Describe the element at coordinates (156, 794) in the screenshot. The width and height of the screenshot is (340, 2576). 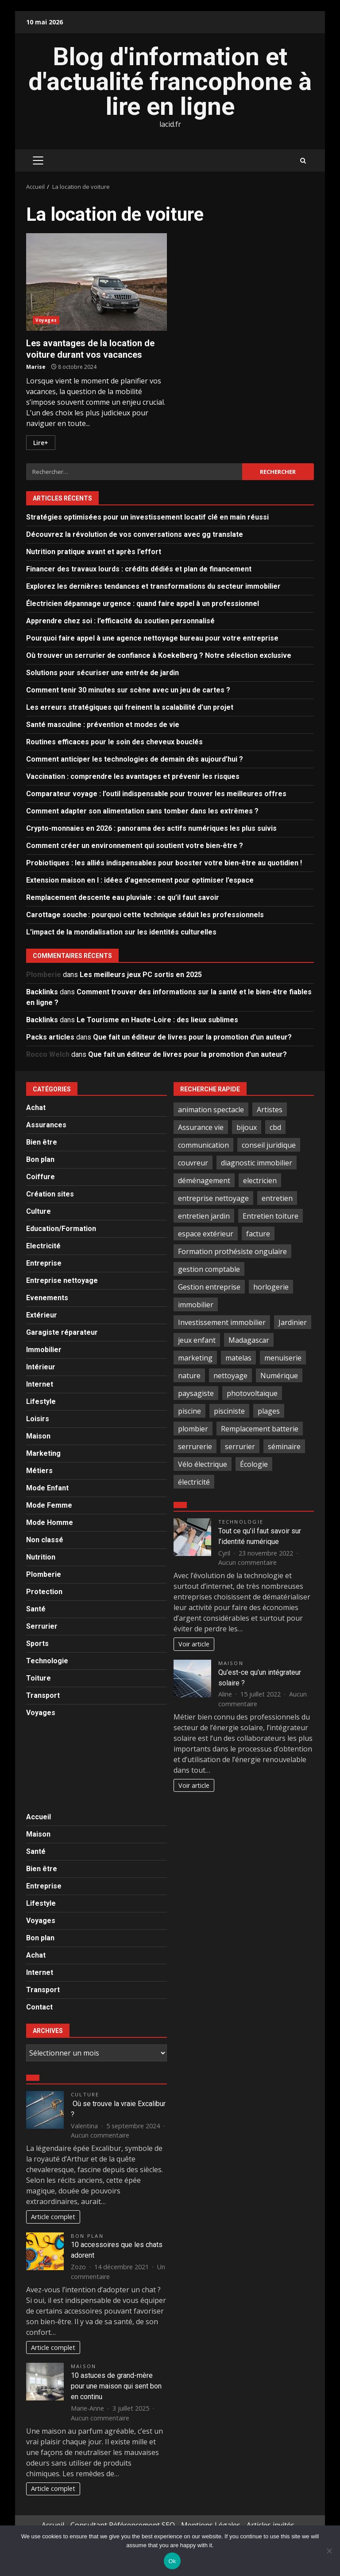
I see `Comparateur voyage : l’outil indispensable pour trouver les meilleures offres` at that location.